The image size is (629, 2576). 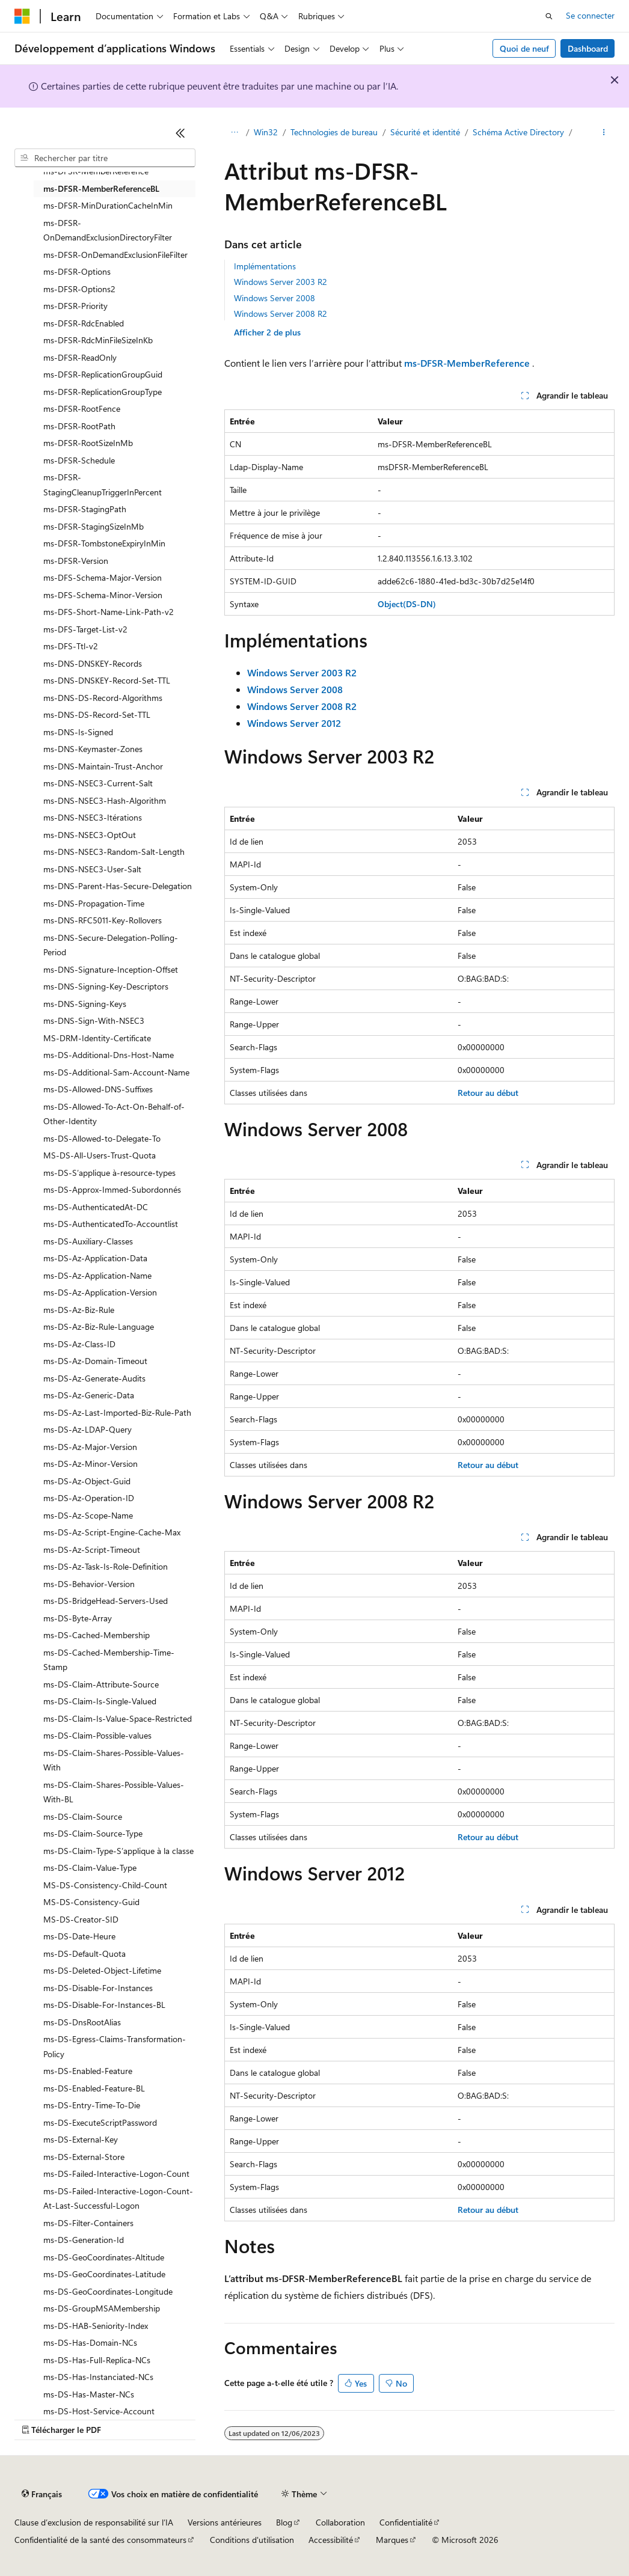 I want to click on MS-DS-All-Users-Trust-Quota [treeitem], so click(x=99, y=1155).